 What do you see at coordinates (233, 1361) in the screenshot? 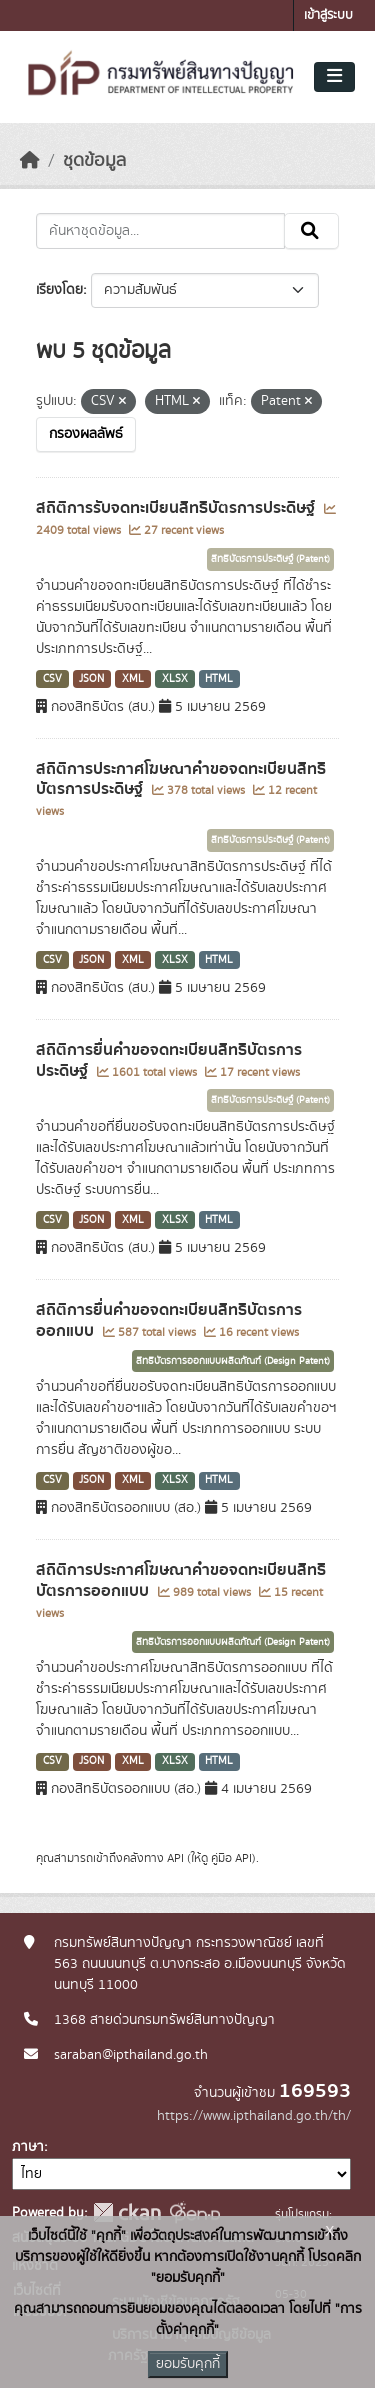
I see `สิทธิบัตรการออกแบบผลิตภัณฑ์ (Design Patent)` at bounding box center [233, 1361].